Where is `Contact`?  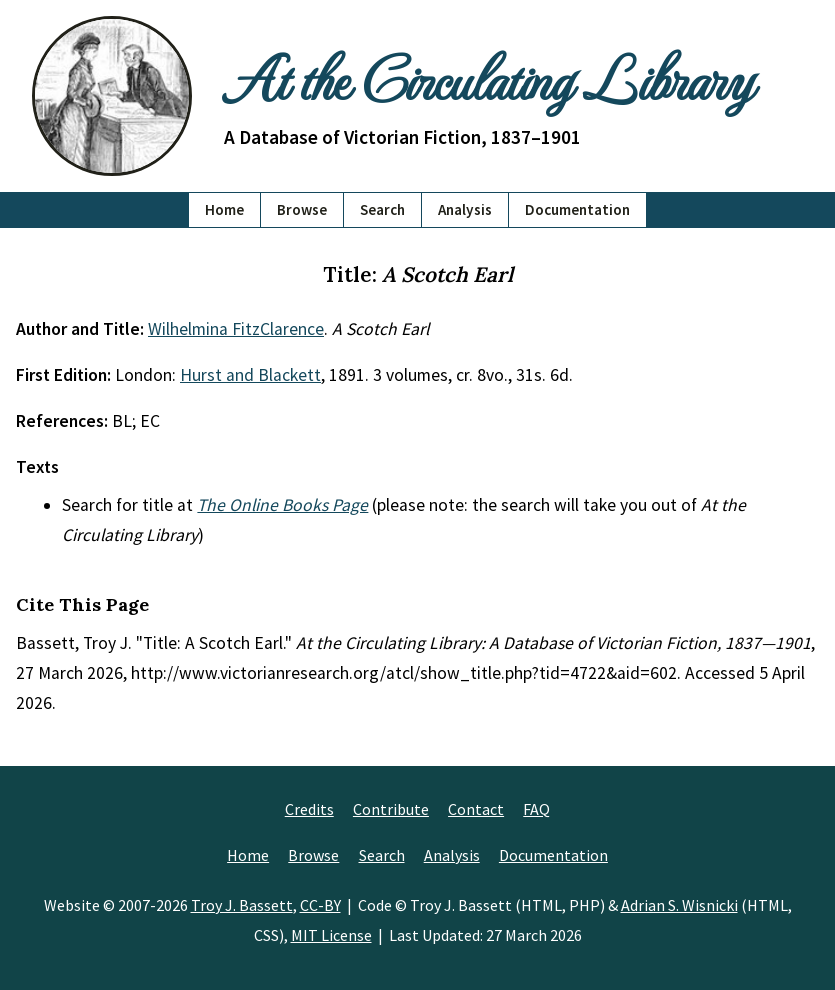
Contact is located at coordinates (476, 809).